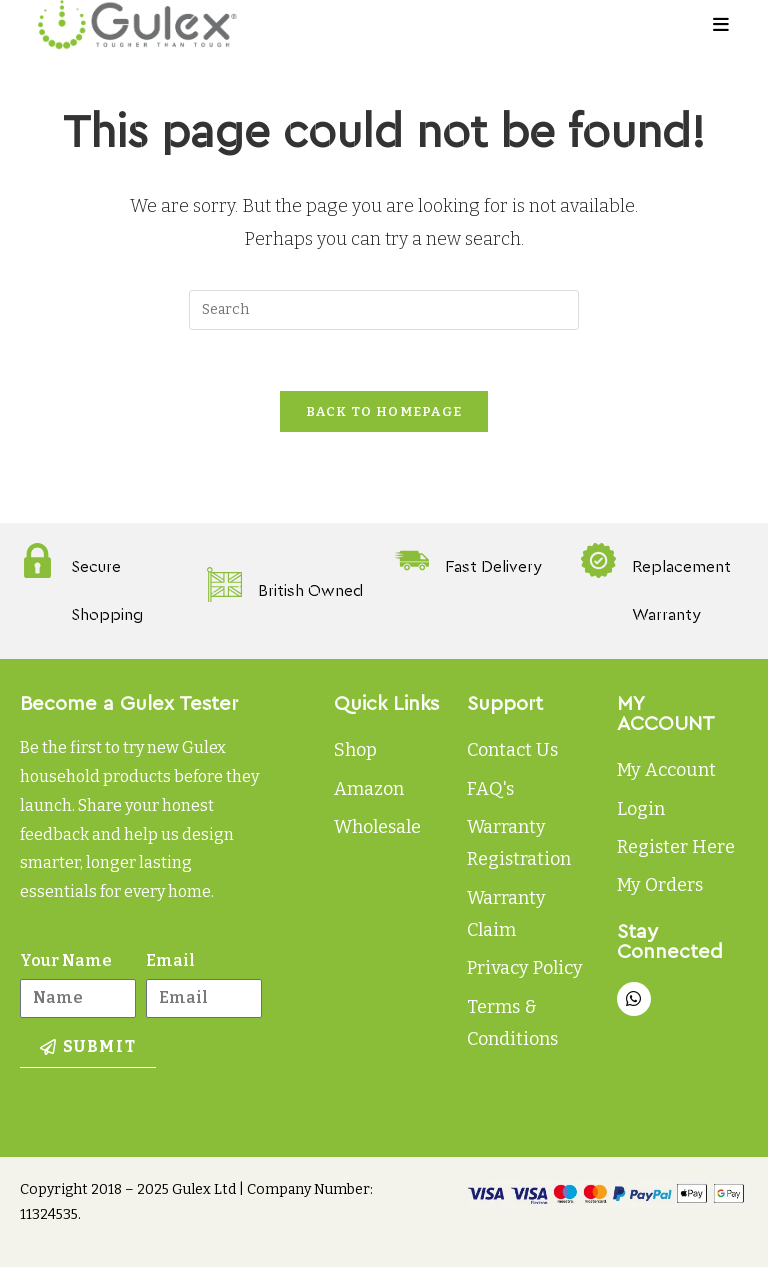 The image size is (768, 1267). I want to click on [Mobile Menu], so click(721, 25).